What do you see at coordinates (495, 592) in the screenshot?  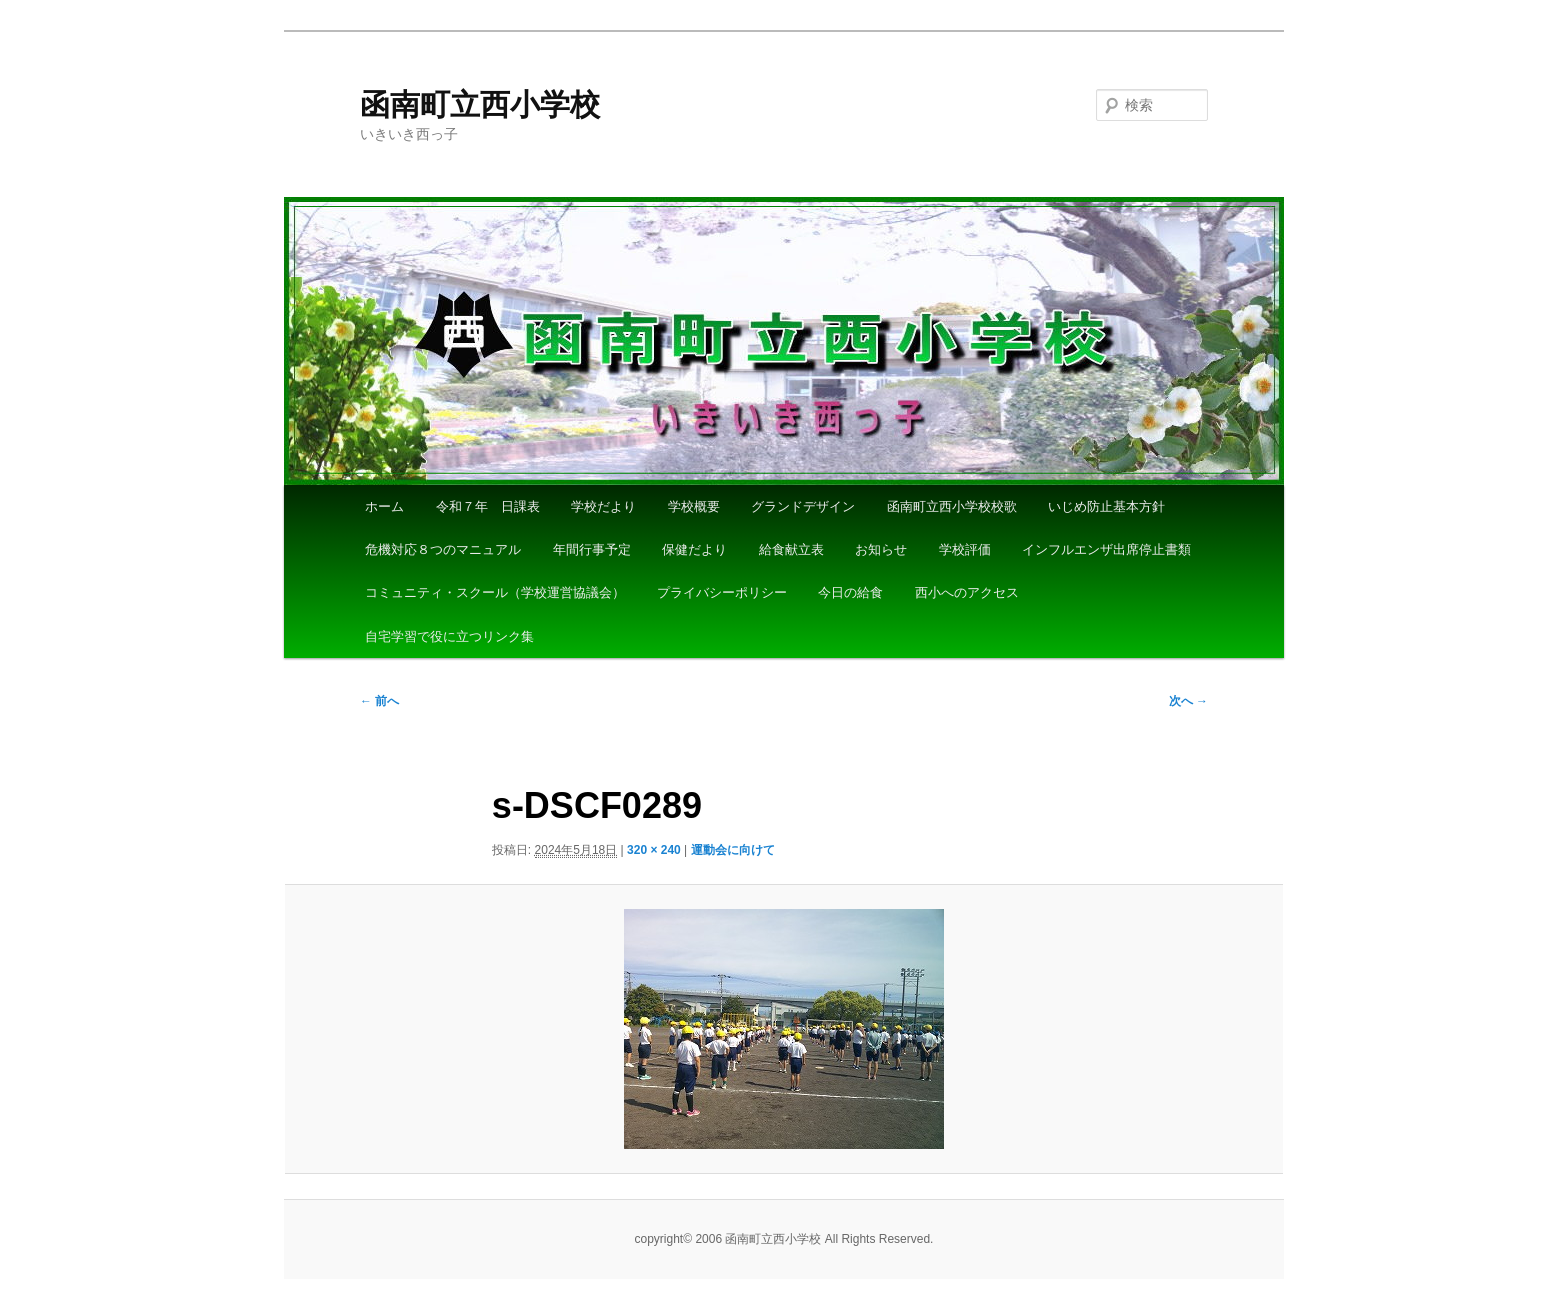 I see `コミュニティ・スクール（学校運営協議会）` at bounding box center [495, 592].